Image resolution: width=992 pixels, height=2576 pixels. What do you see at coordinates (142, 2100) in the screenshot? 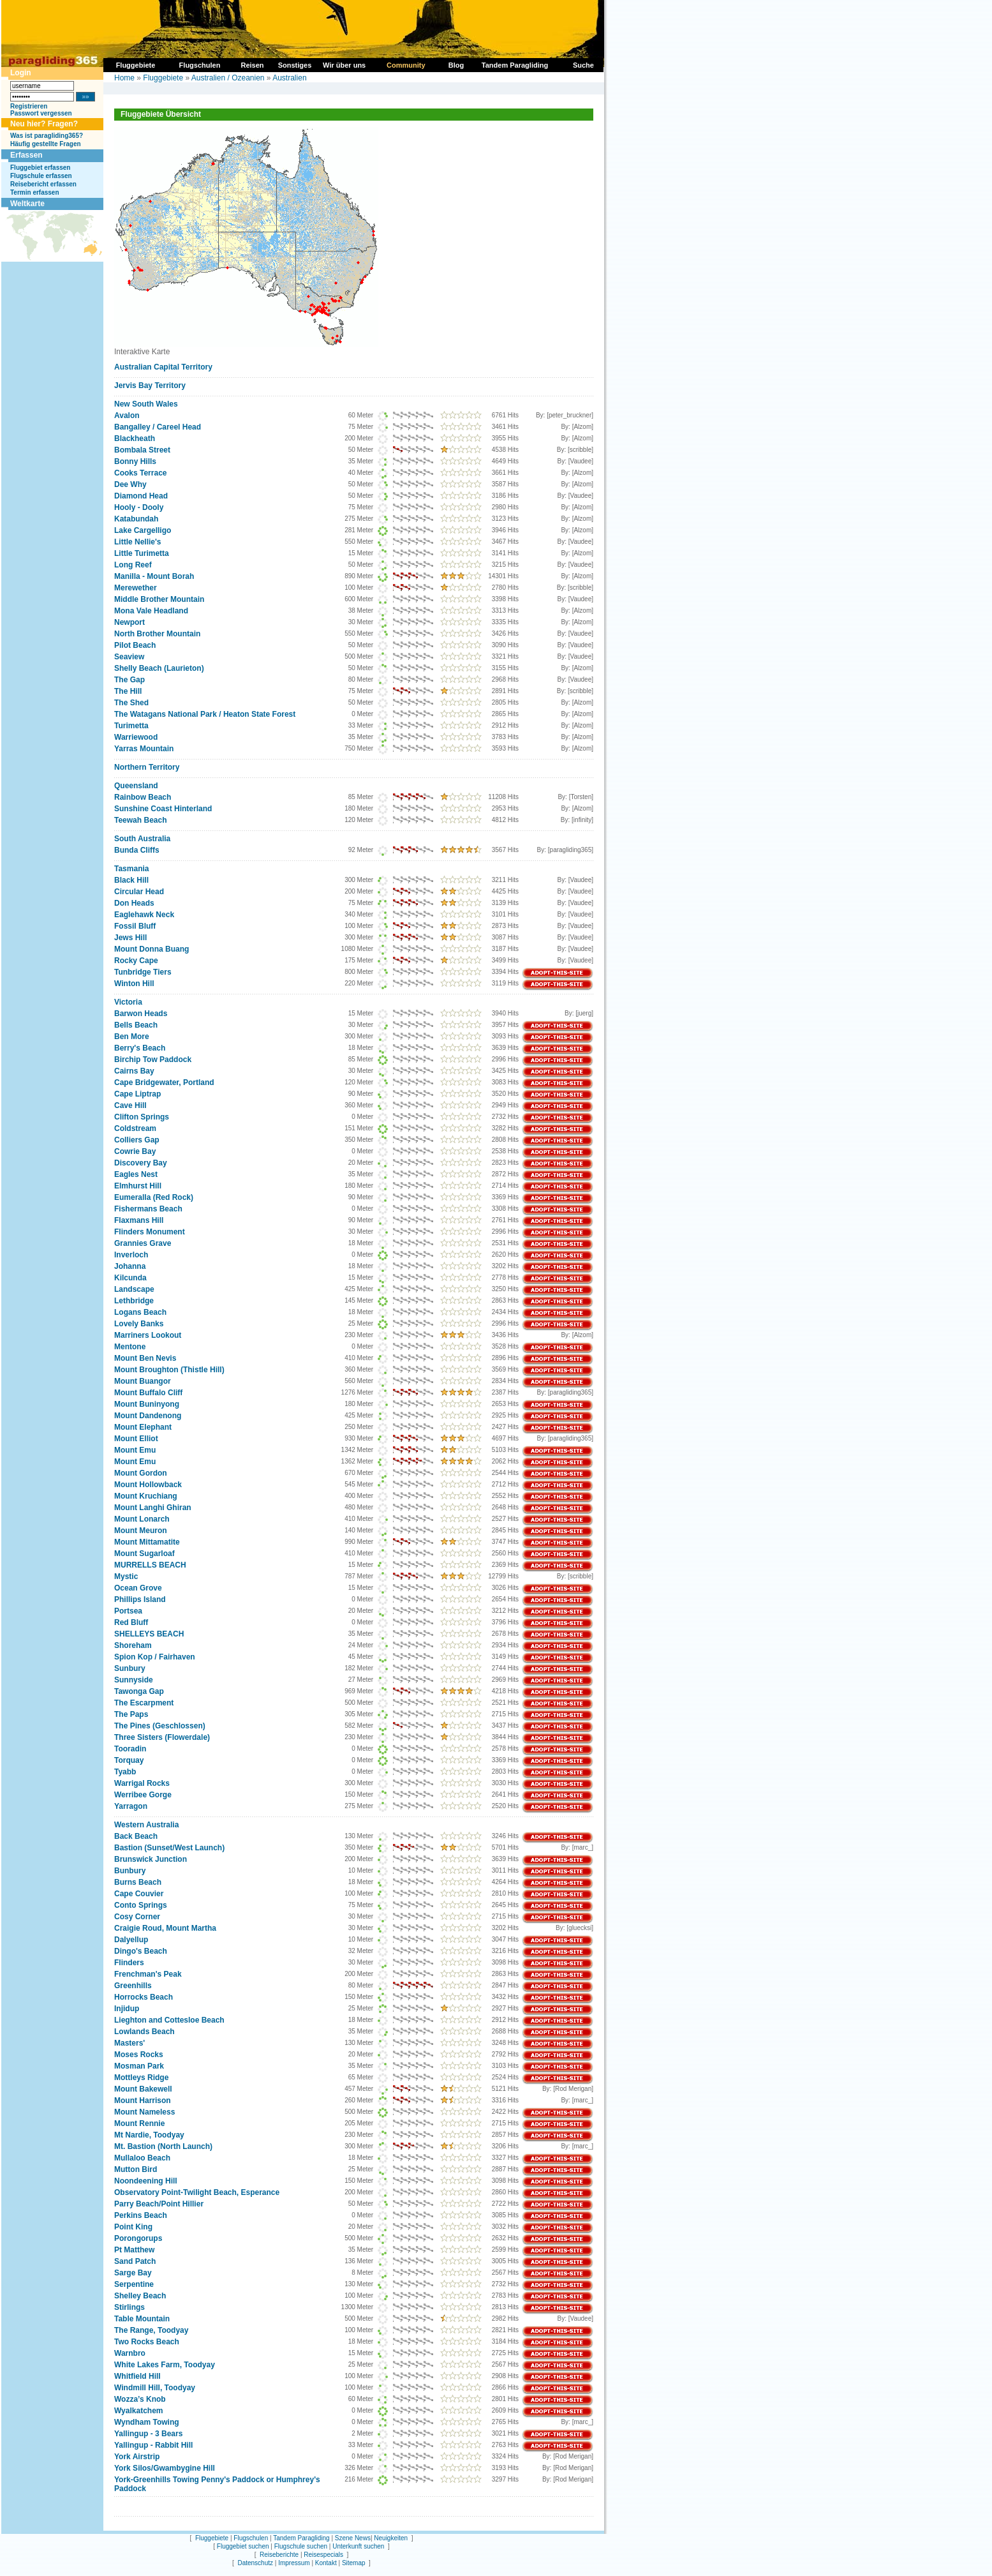
I see `Mount Harrison` at bounding box center [142, 2100].